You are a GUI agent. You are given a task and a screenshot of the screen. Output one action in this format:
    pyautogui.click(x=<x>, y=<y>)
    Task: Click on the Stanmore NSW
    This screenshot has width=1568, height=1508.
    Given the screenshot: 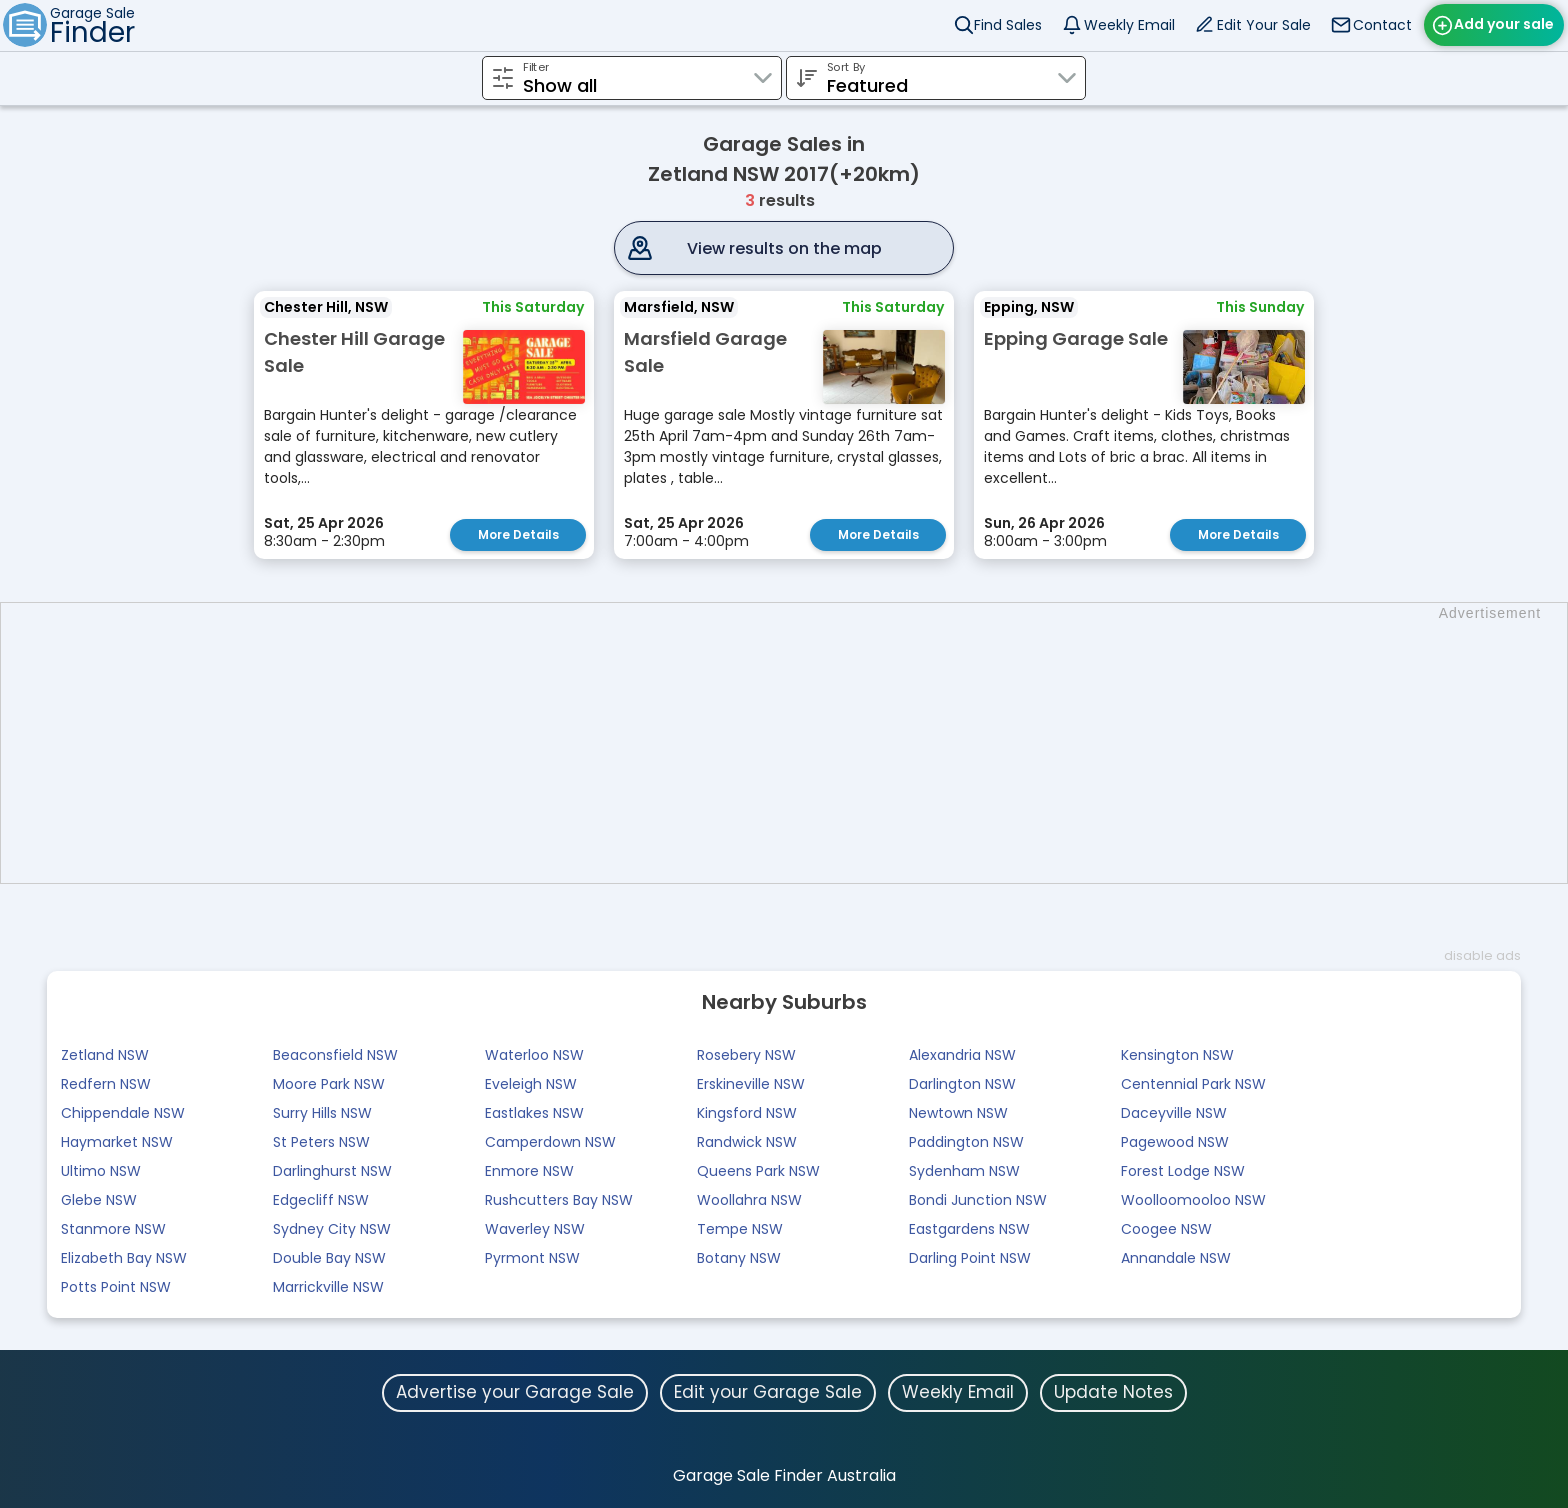 What is the action you would take?
    pyautogui.click(x=113, y=1229)
    